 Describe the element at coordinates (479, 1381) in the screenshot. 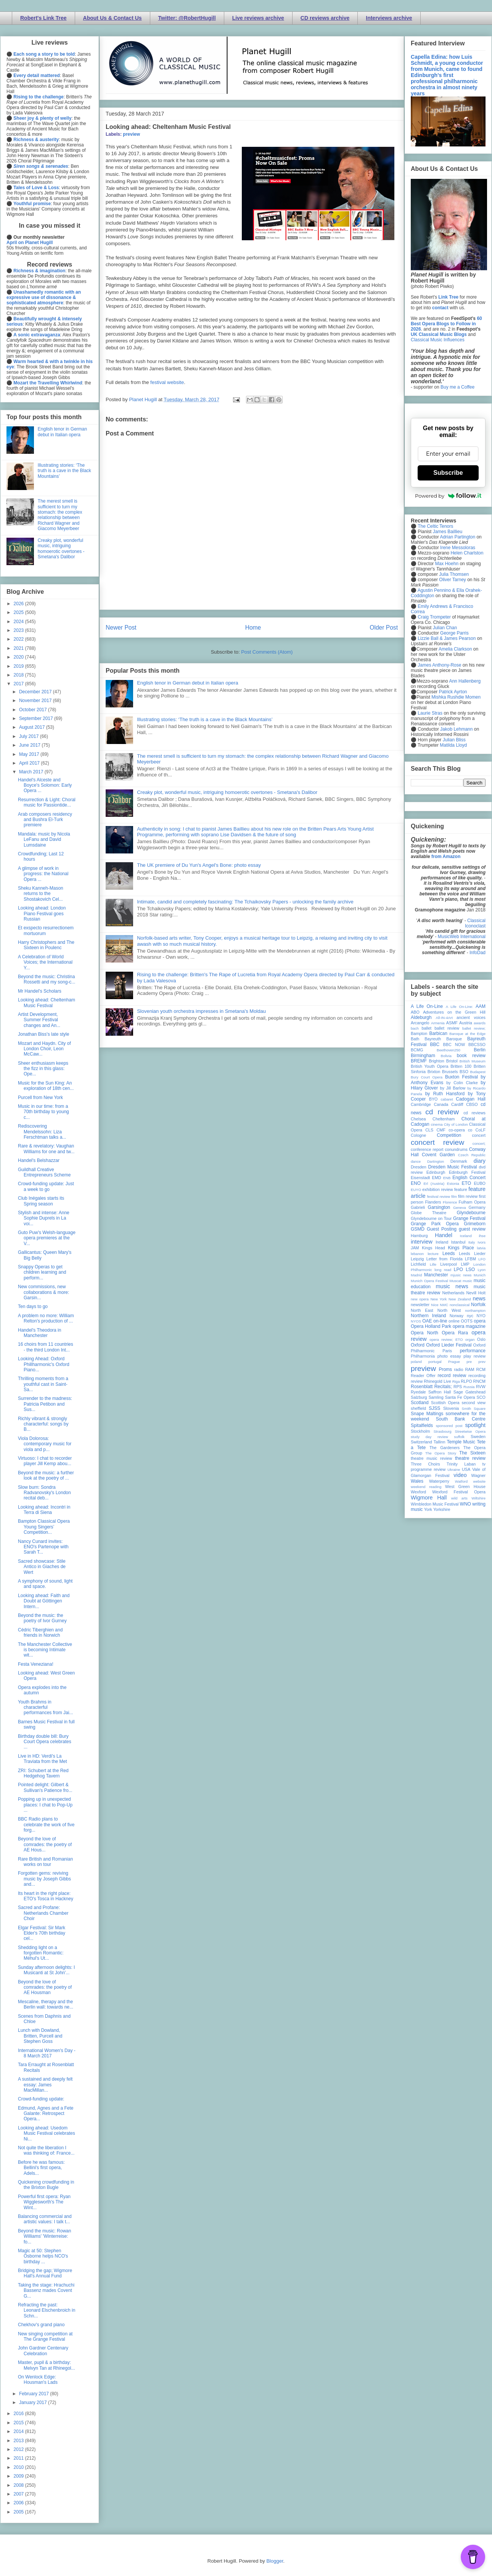

I see `RNCM` at that location.